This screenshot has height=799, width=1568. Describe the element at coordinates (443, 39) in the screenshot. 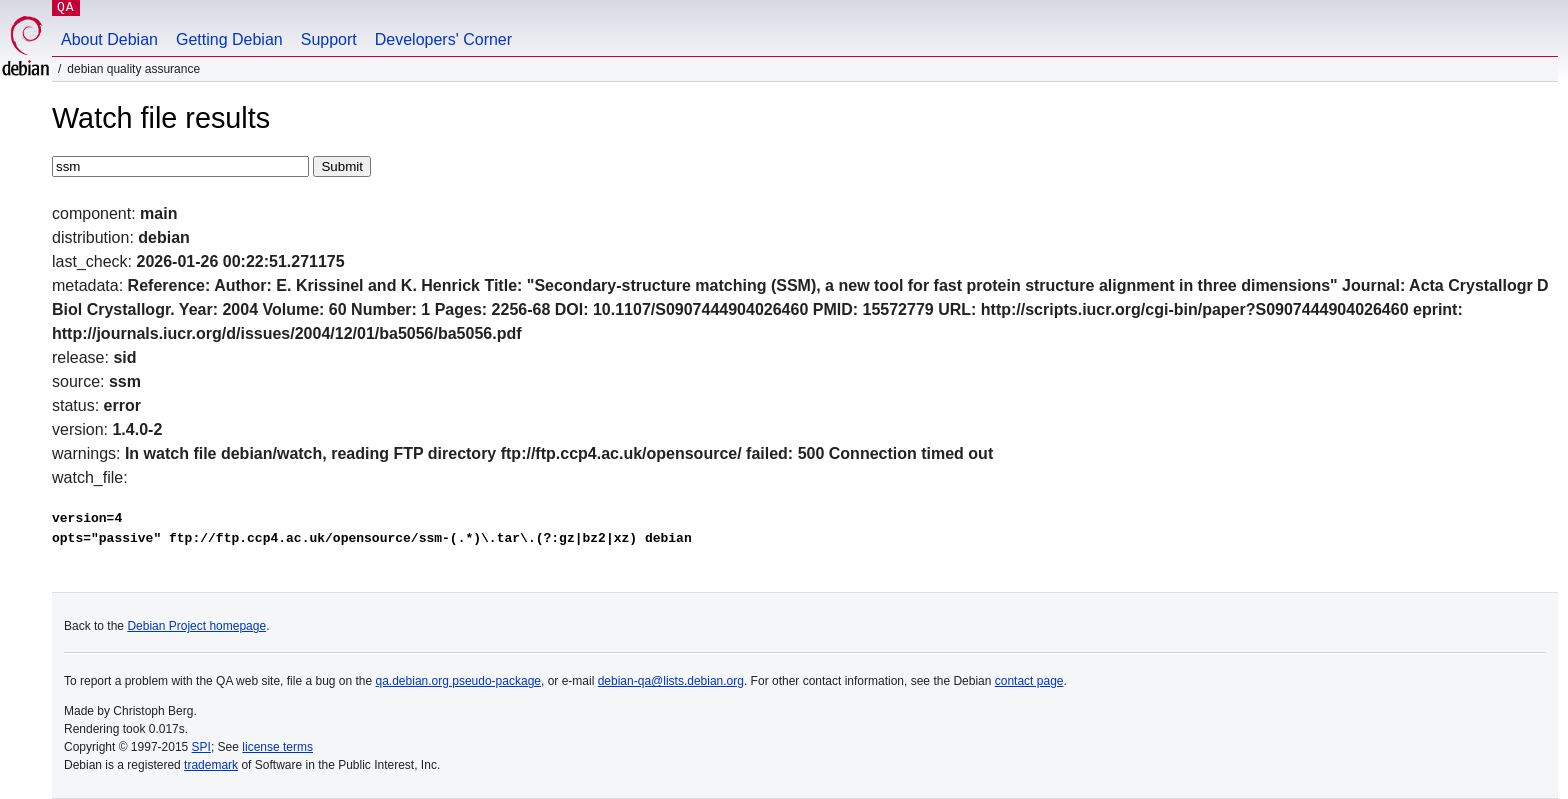

I see `Developers' Corner` at that location.